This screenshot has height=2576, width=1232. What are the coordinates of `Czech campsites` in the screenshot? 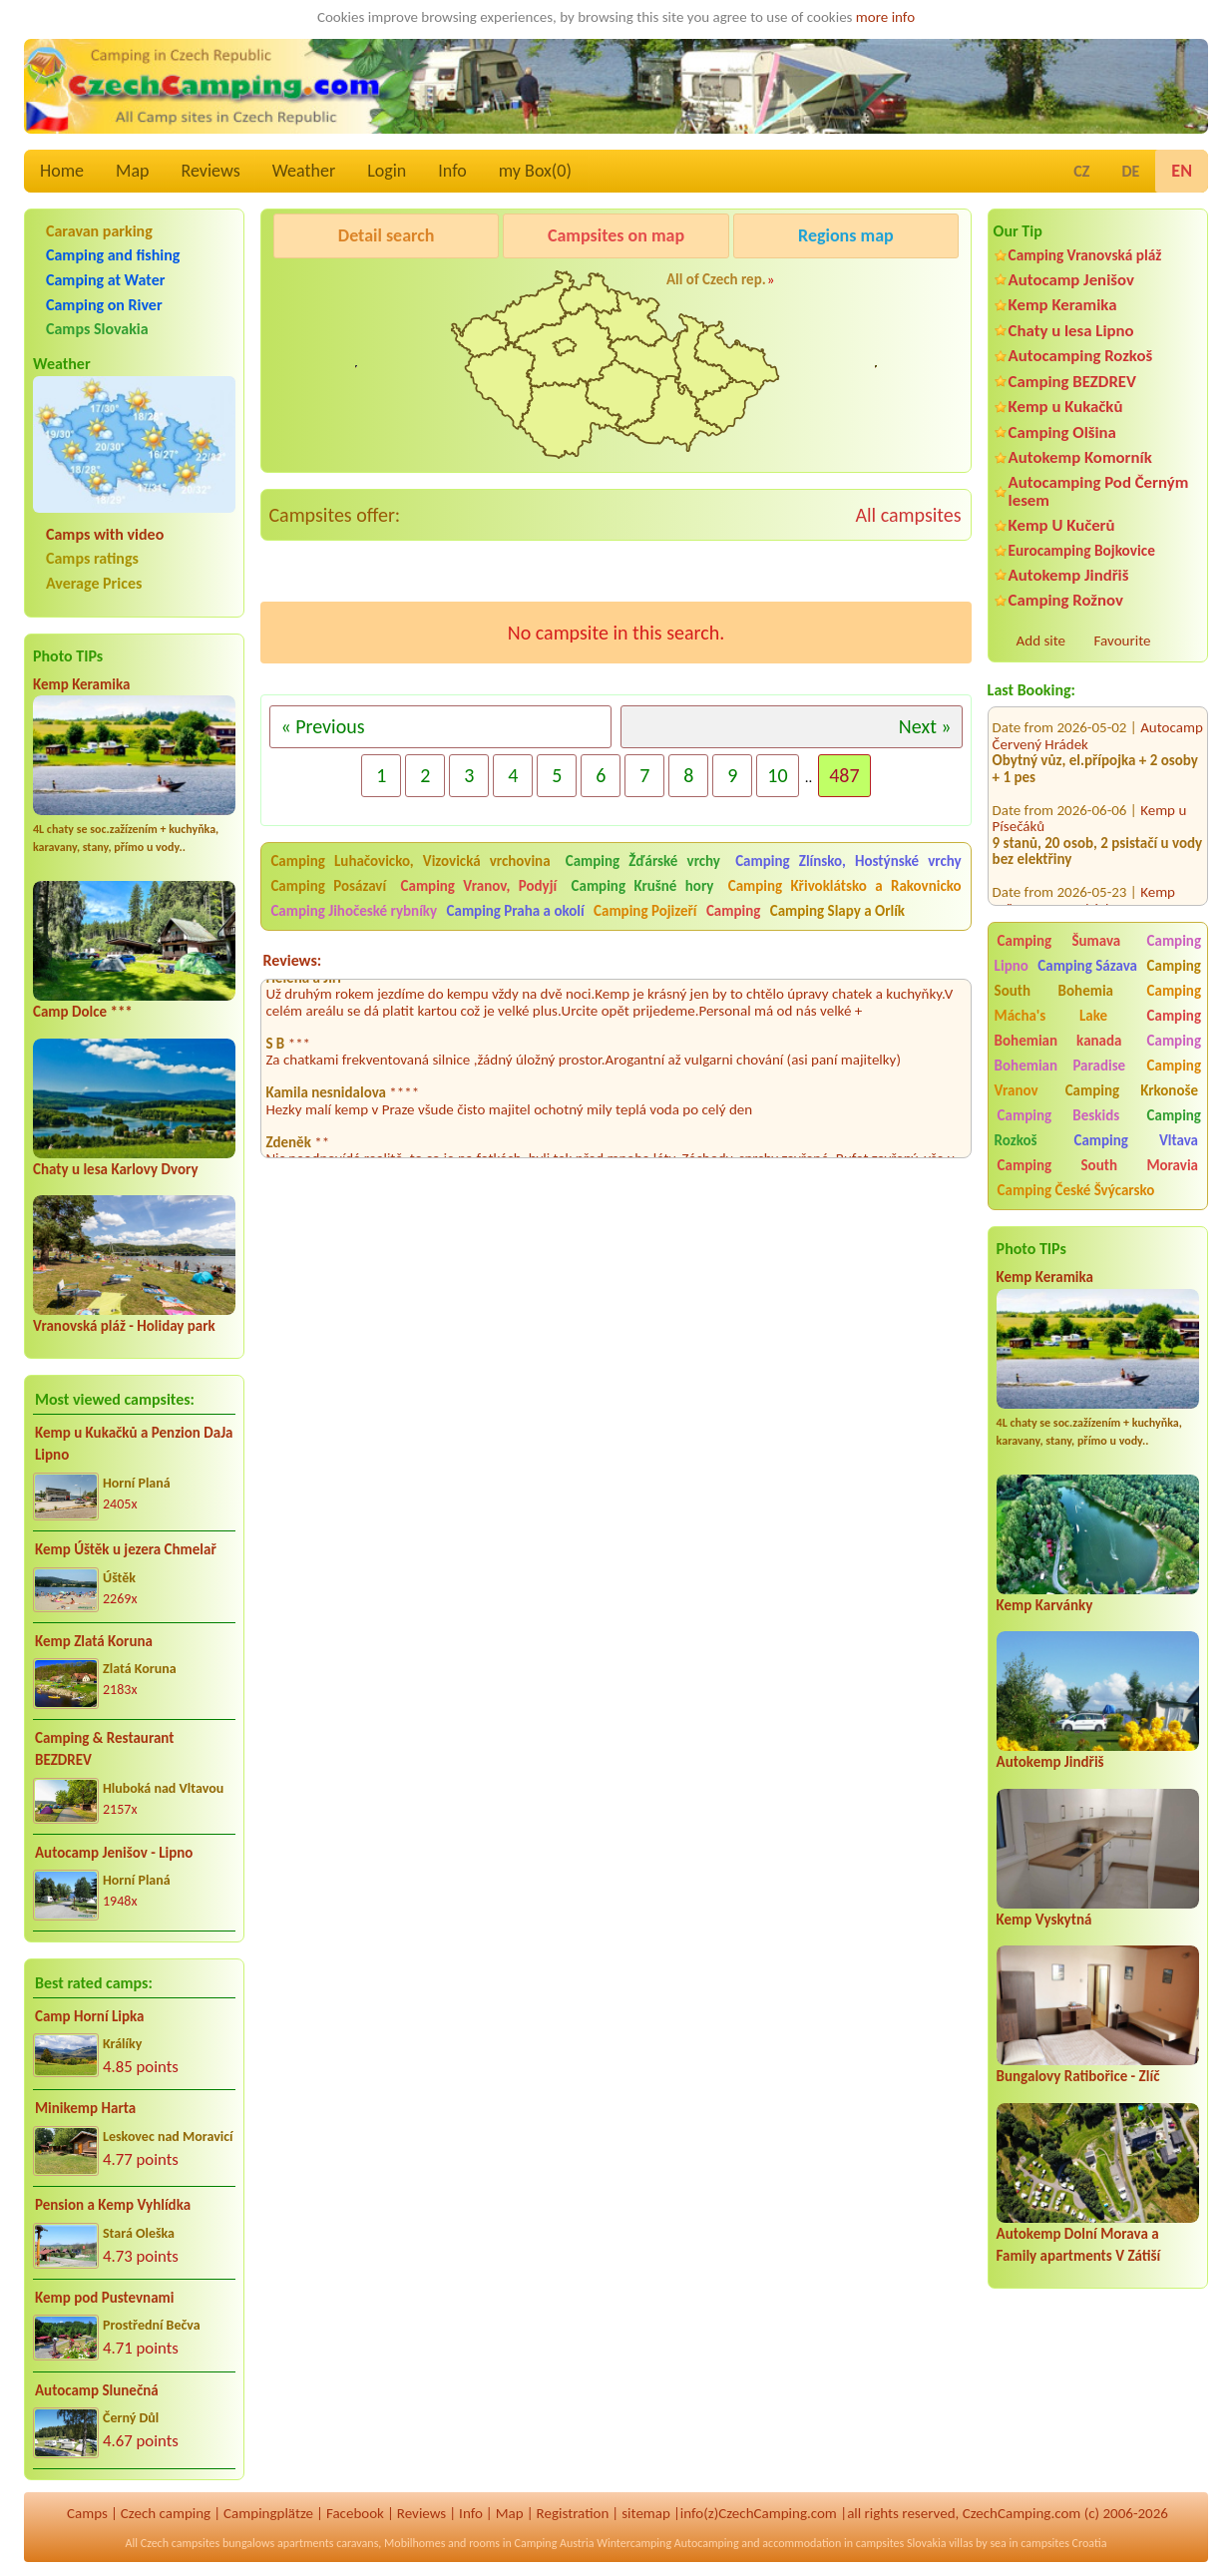 It's located at (180, 2543).